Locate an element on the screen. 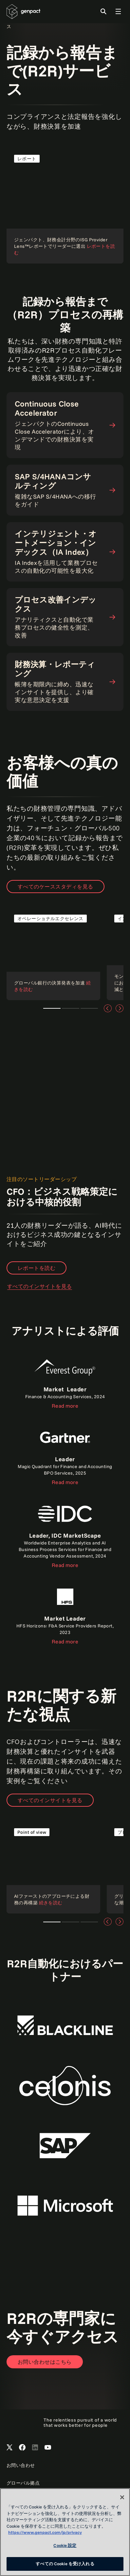 This screenshot has width=130, height=2576. [Open Genpact's Facebook] is located at coordinates (22, 2447).